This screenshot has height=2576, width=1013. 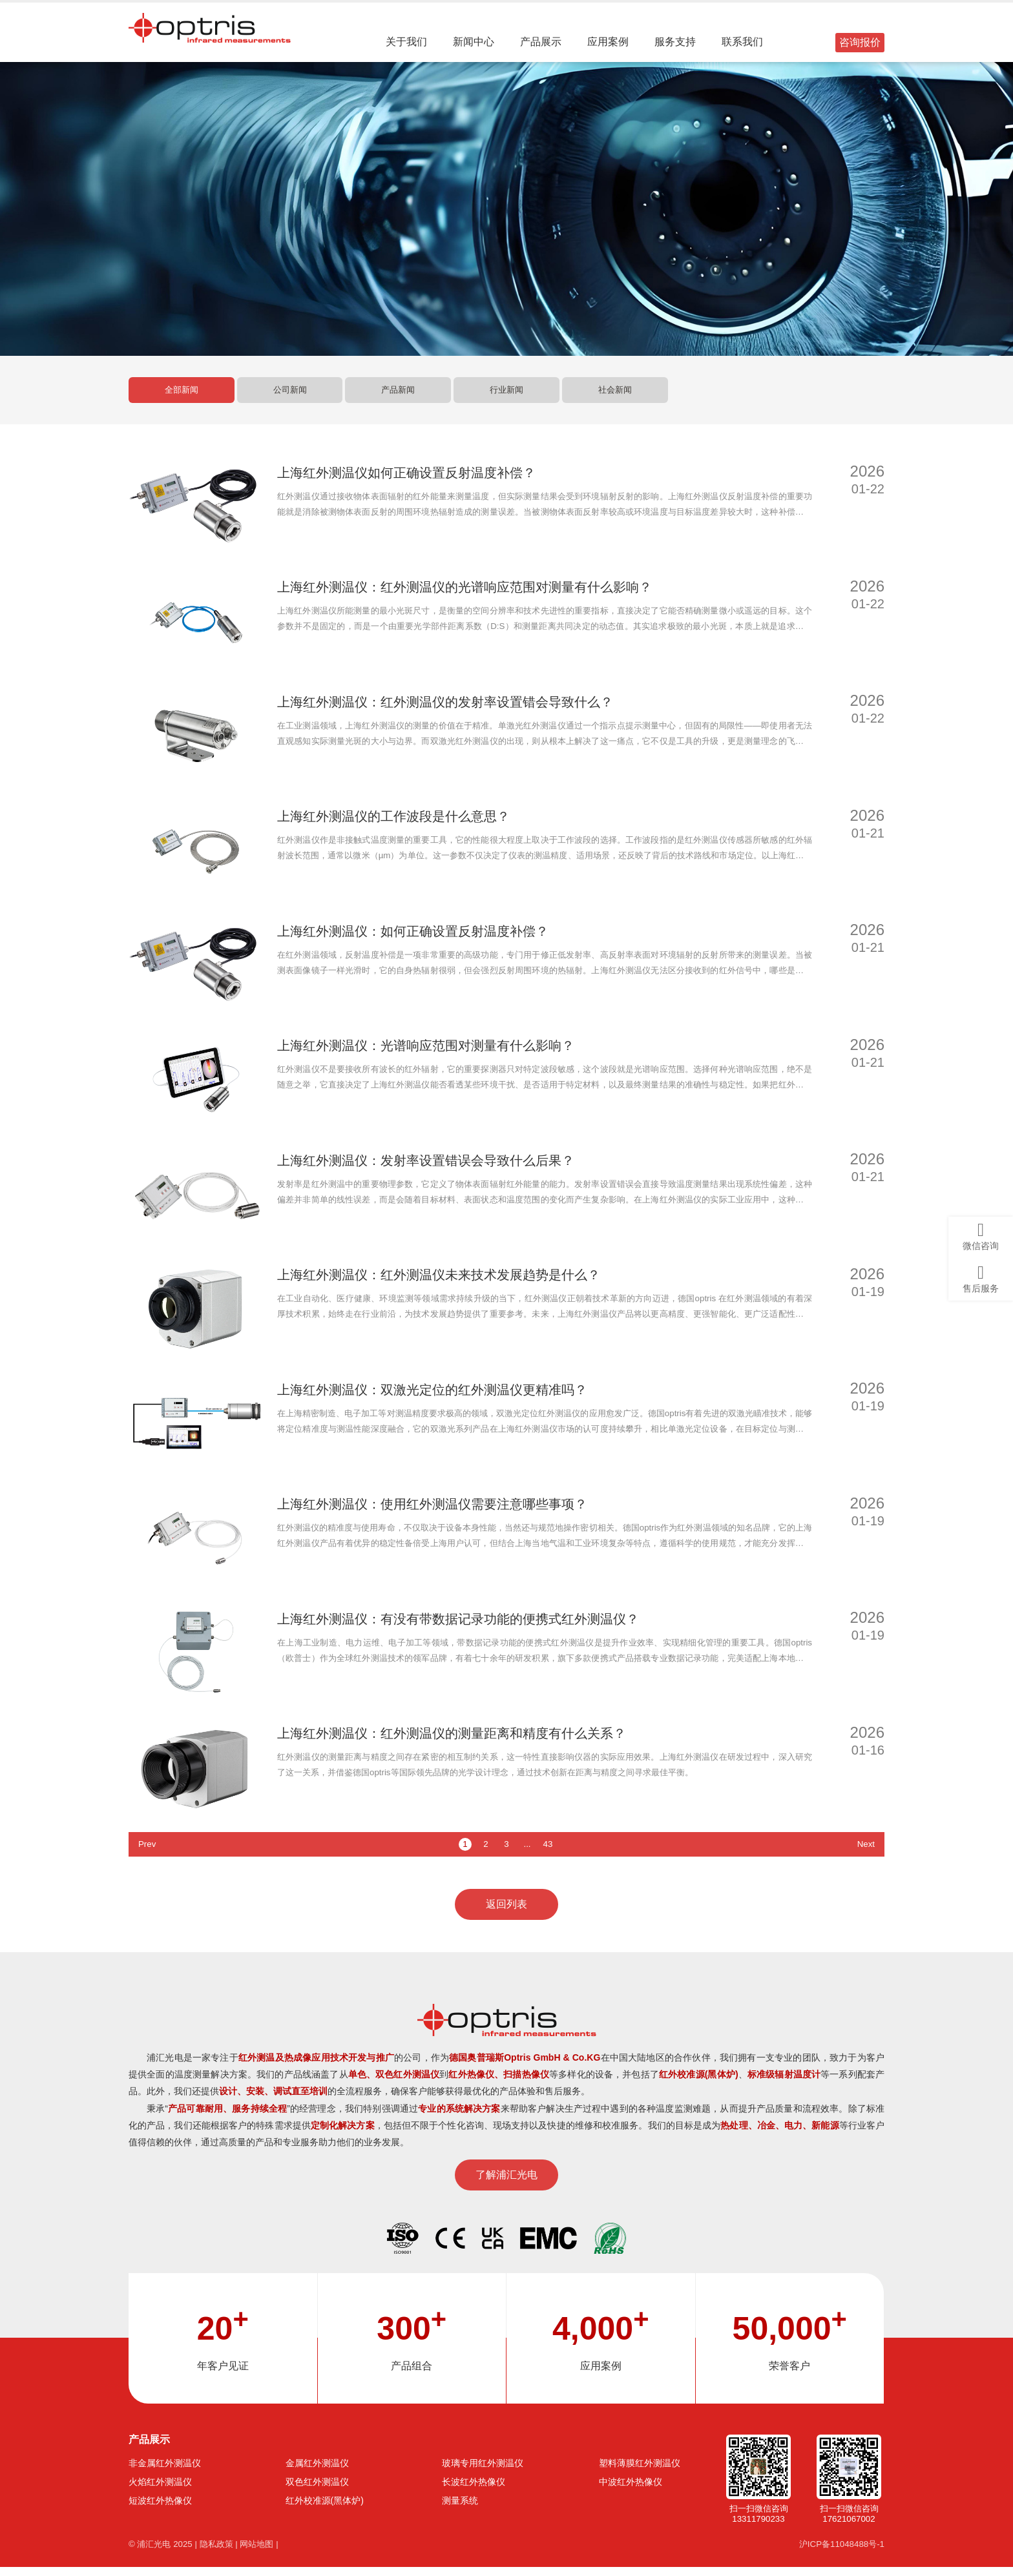 I want to click on 产品新闻, so click(x=398, y=398).